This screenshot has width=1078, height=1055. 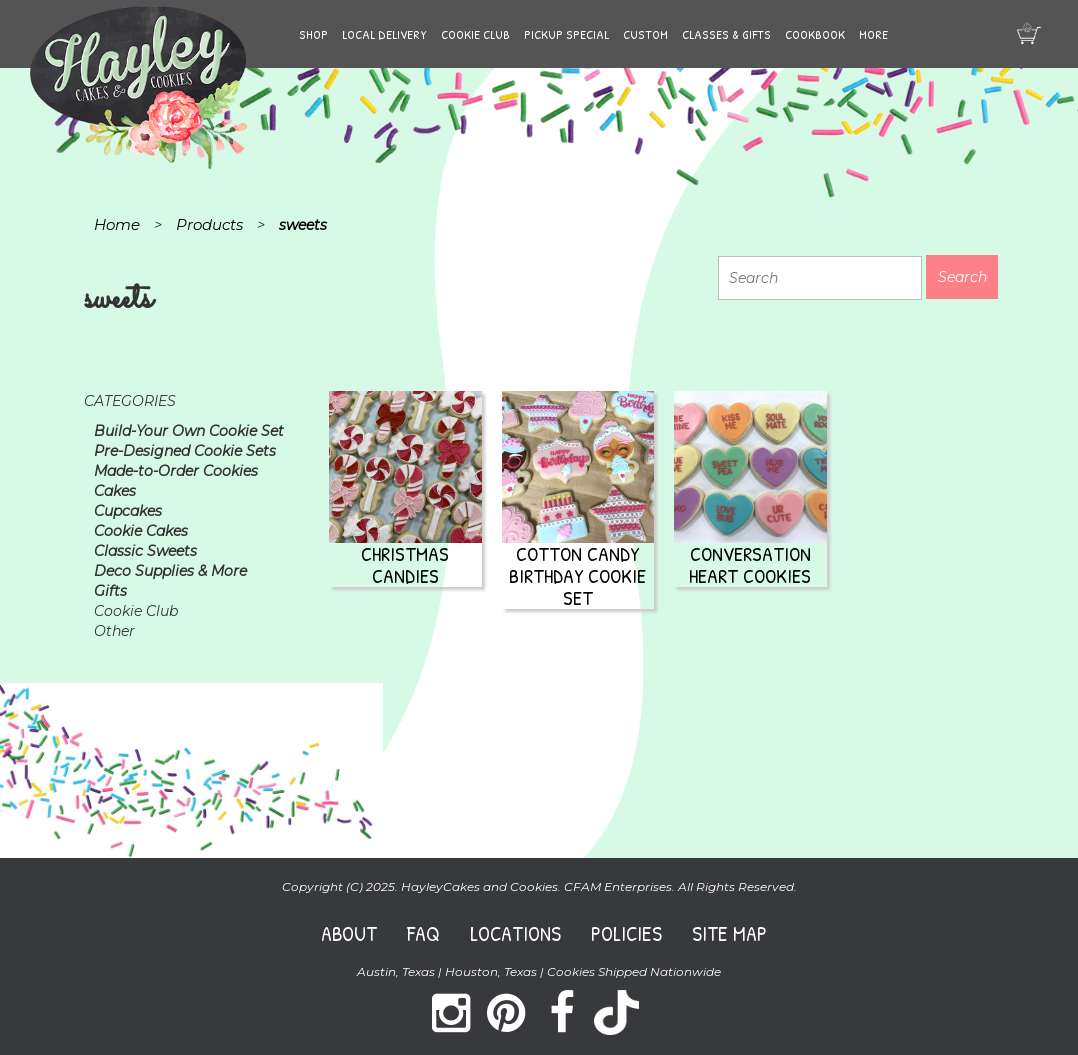 I want to click on Cookie Club, so click(x=475, y=34).